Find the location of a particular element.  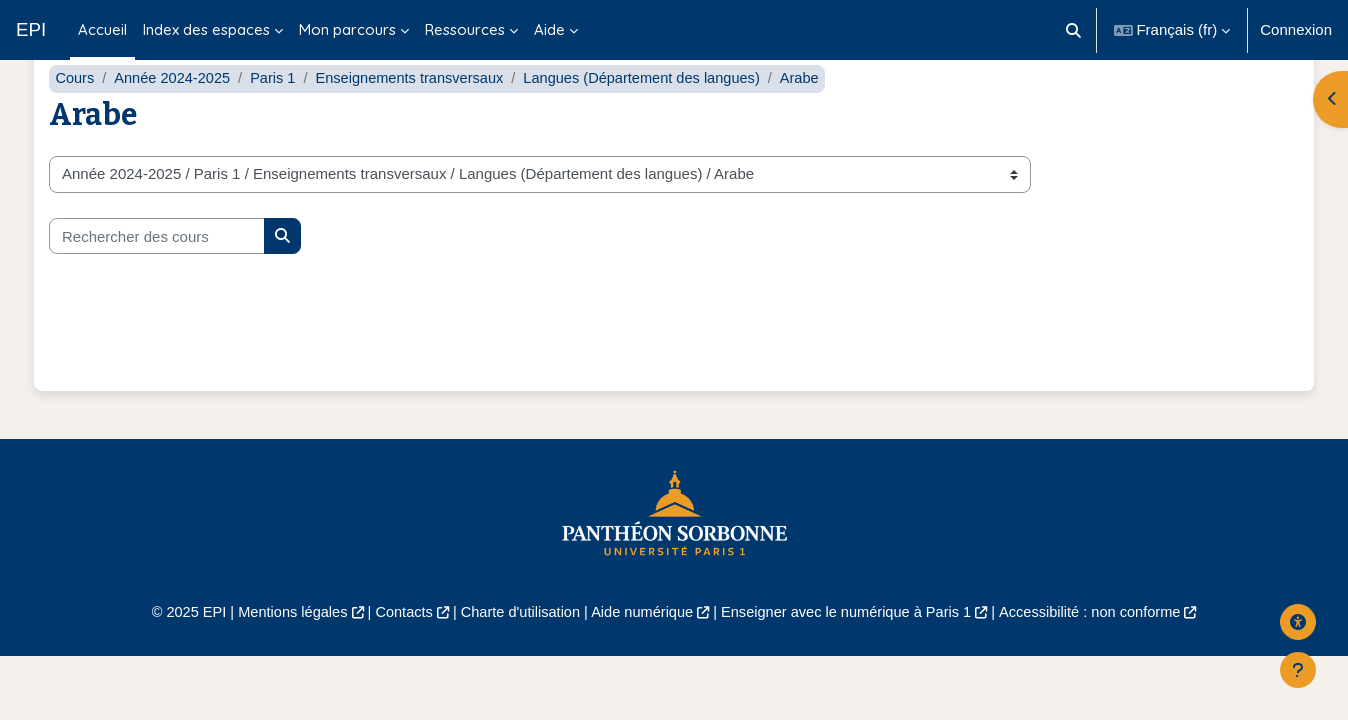

[Rechercher des cours] is located at coordinates (157, 275).